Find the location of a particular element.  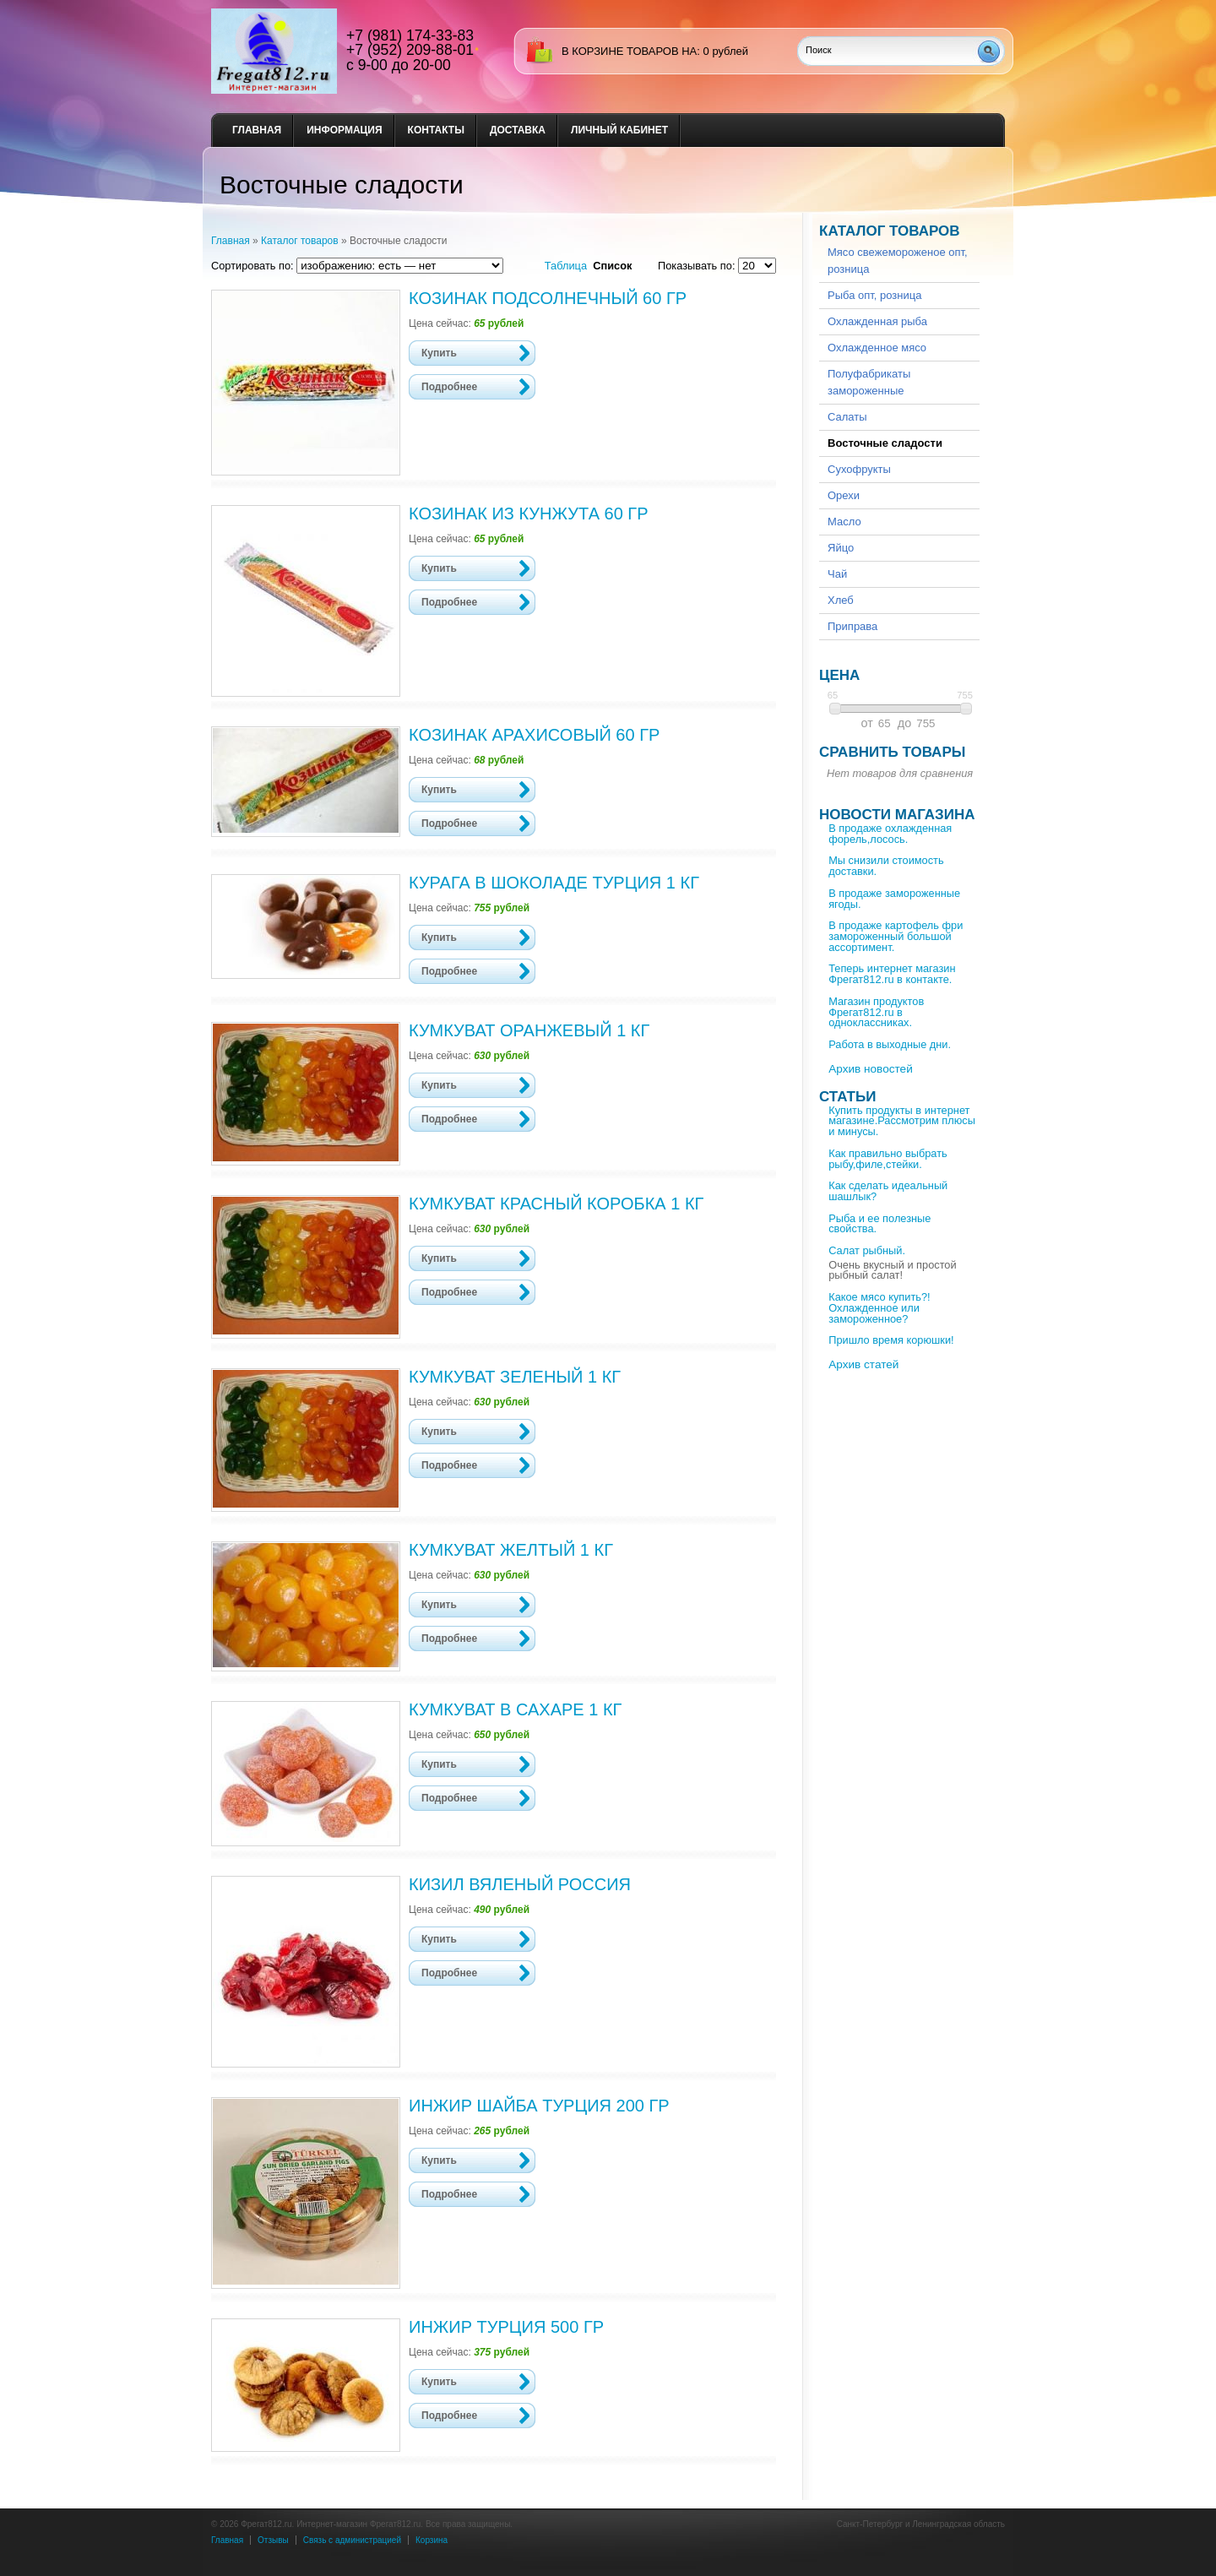

В продаже замороженные ягоды. is located at coordinates (894, 898).